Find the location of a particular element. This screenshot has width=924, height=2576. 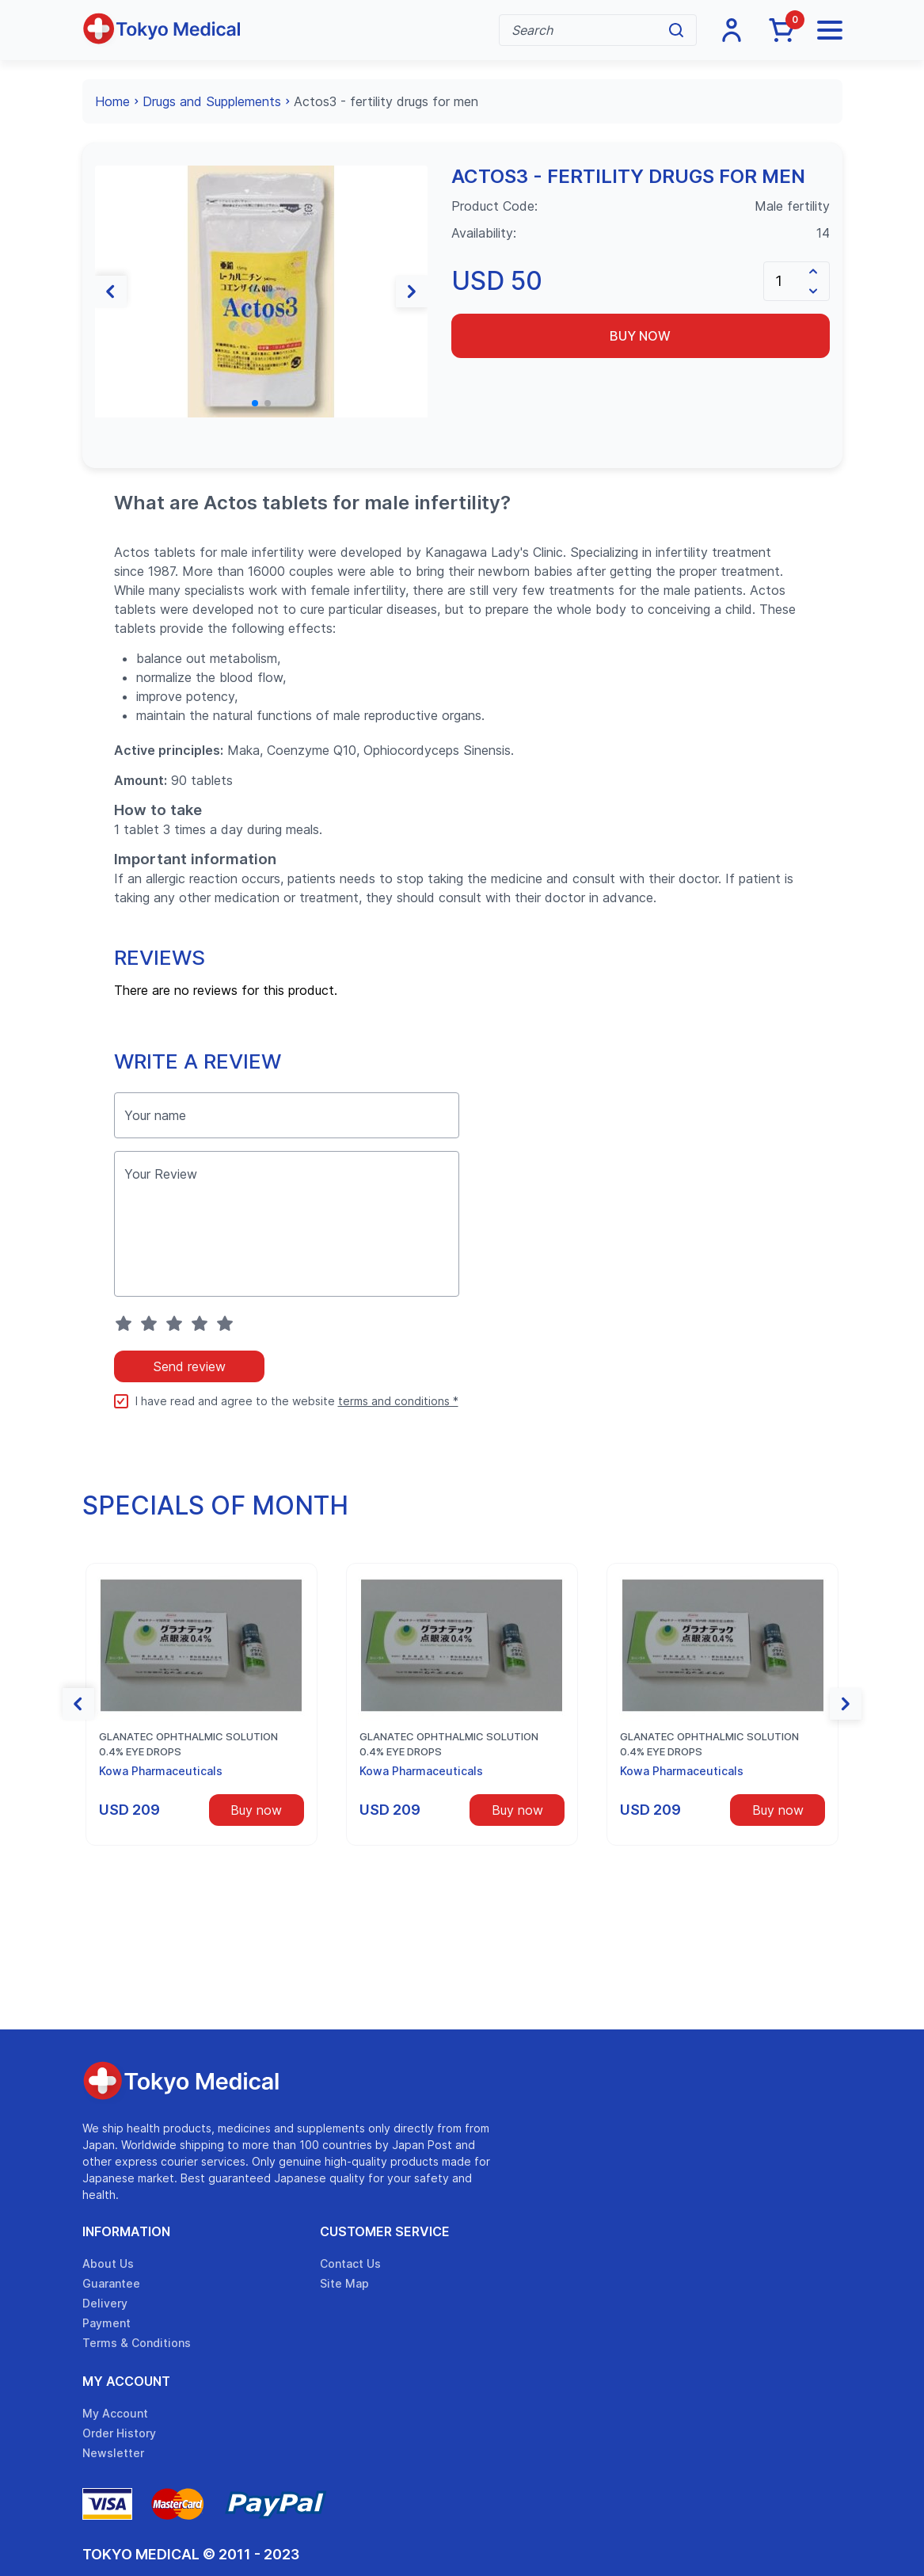

Home is located at coordinates (112, 101).